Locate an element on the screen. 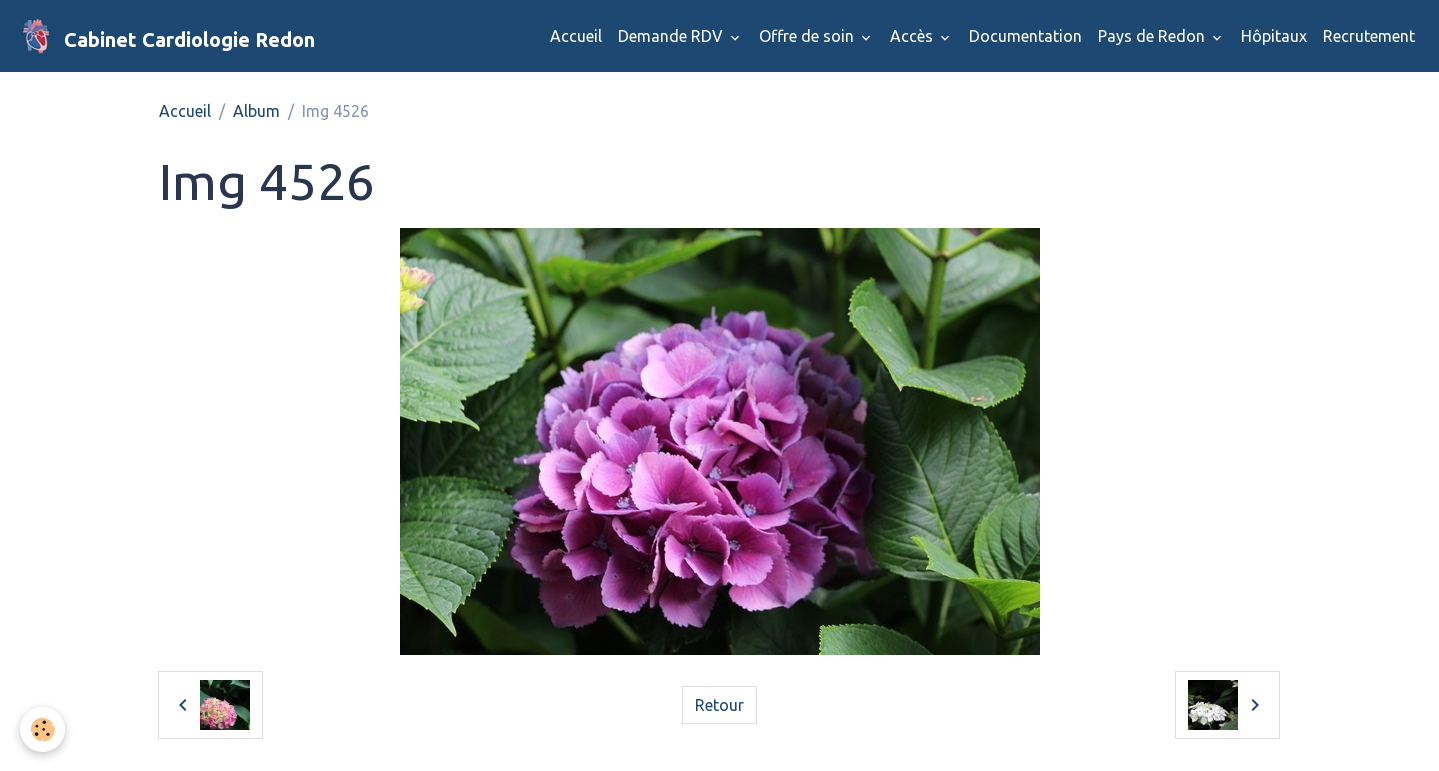 The height and width of the screenshot is (771, 1439). Album is located at coordinates (256, 111).